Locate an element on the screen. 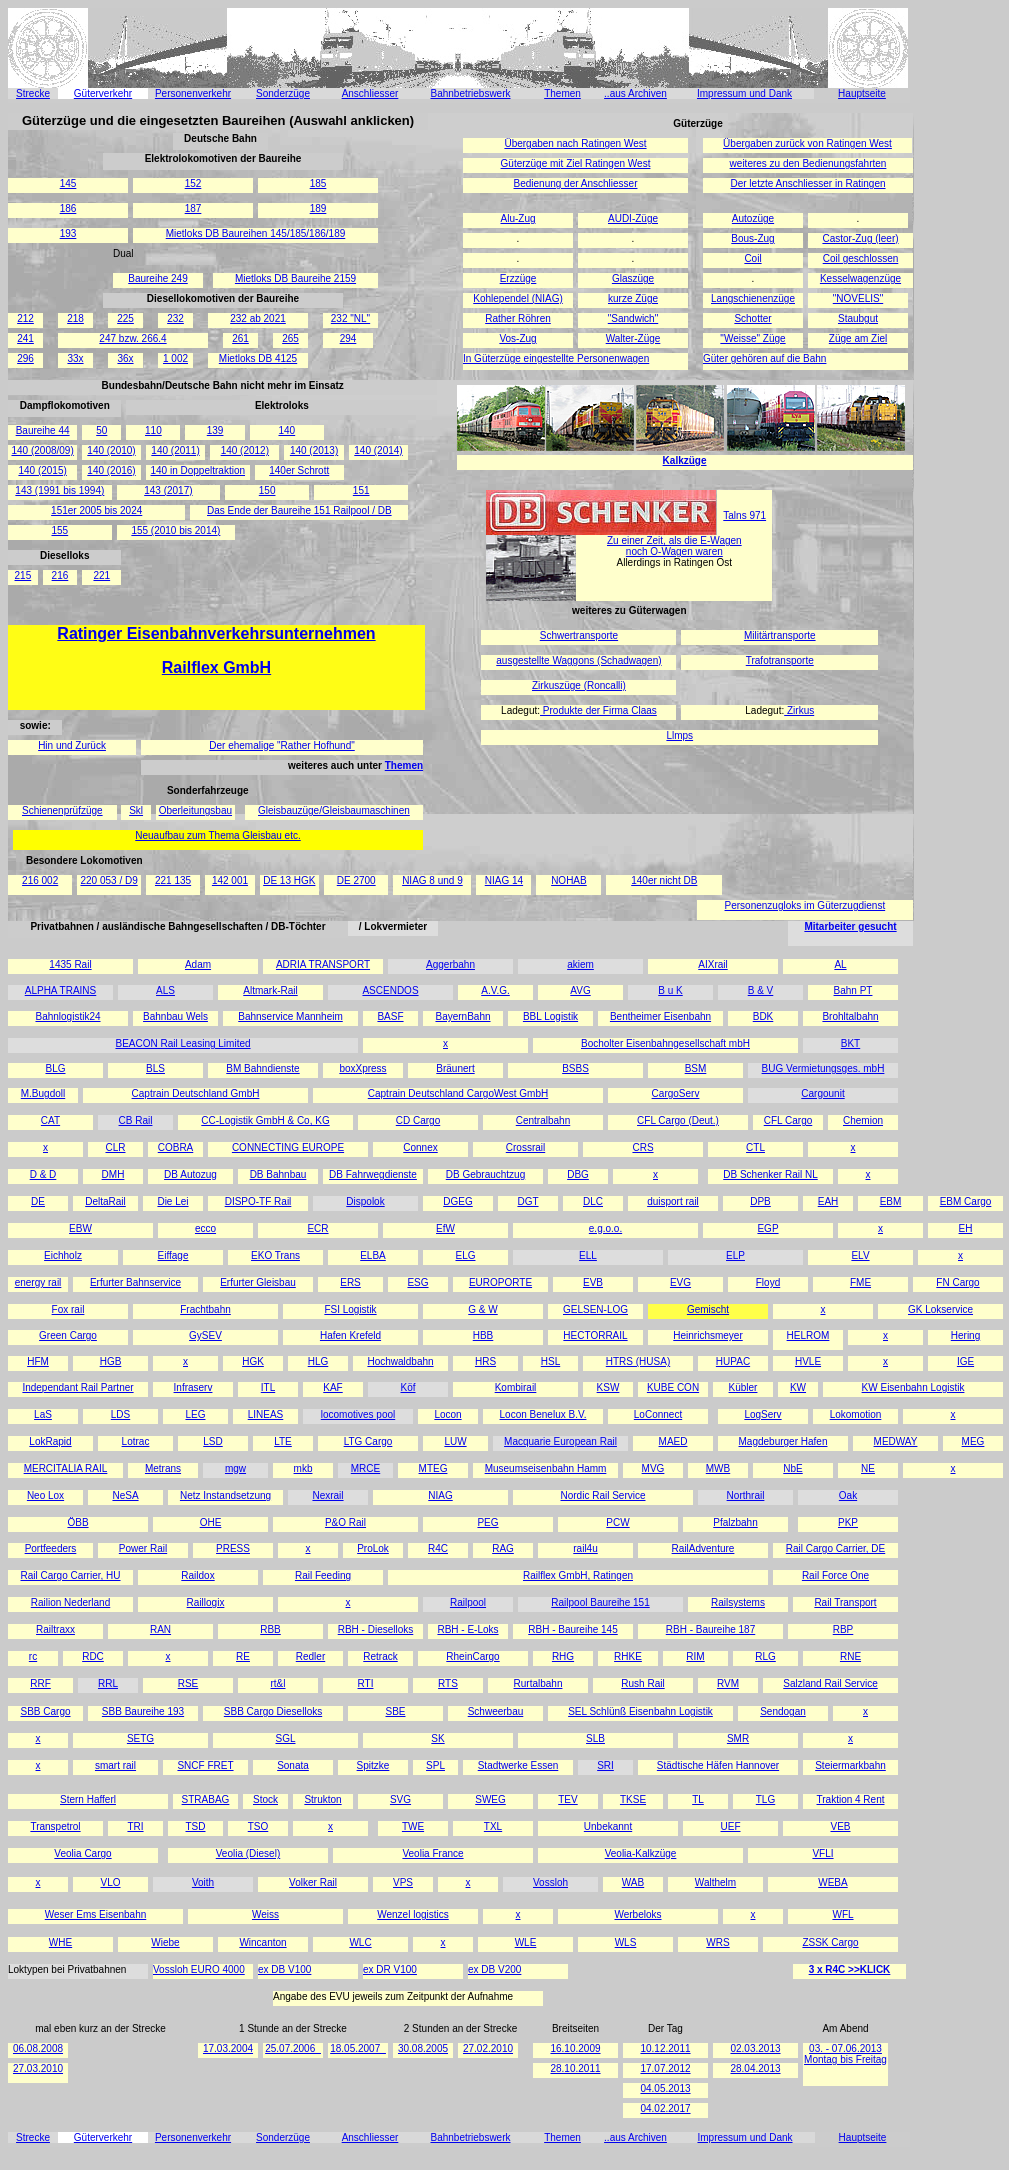 The width and height of the screenshot is (1009, 2170). BLG is located at coordinates (55, 1068).